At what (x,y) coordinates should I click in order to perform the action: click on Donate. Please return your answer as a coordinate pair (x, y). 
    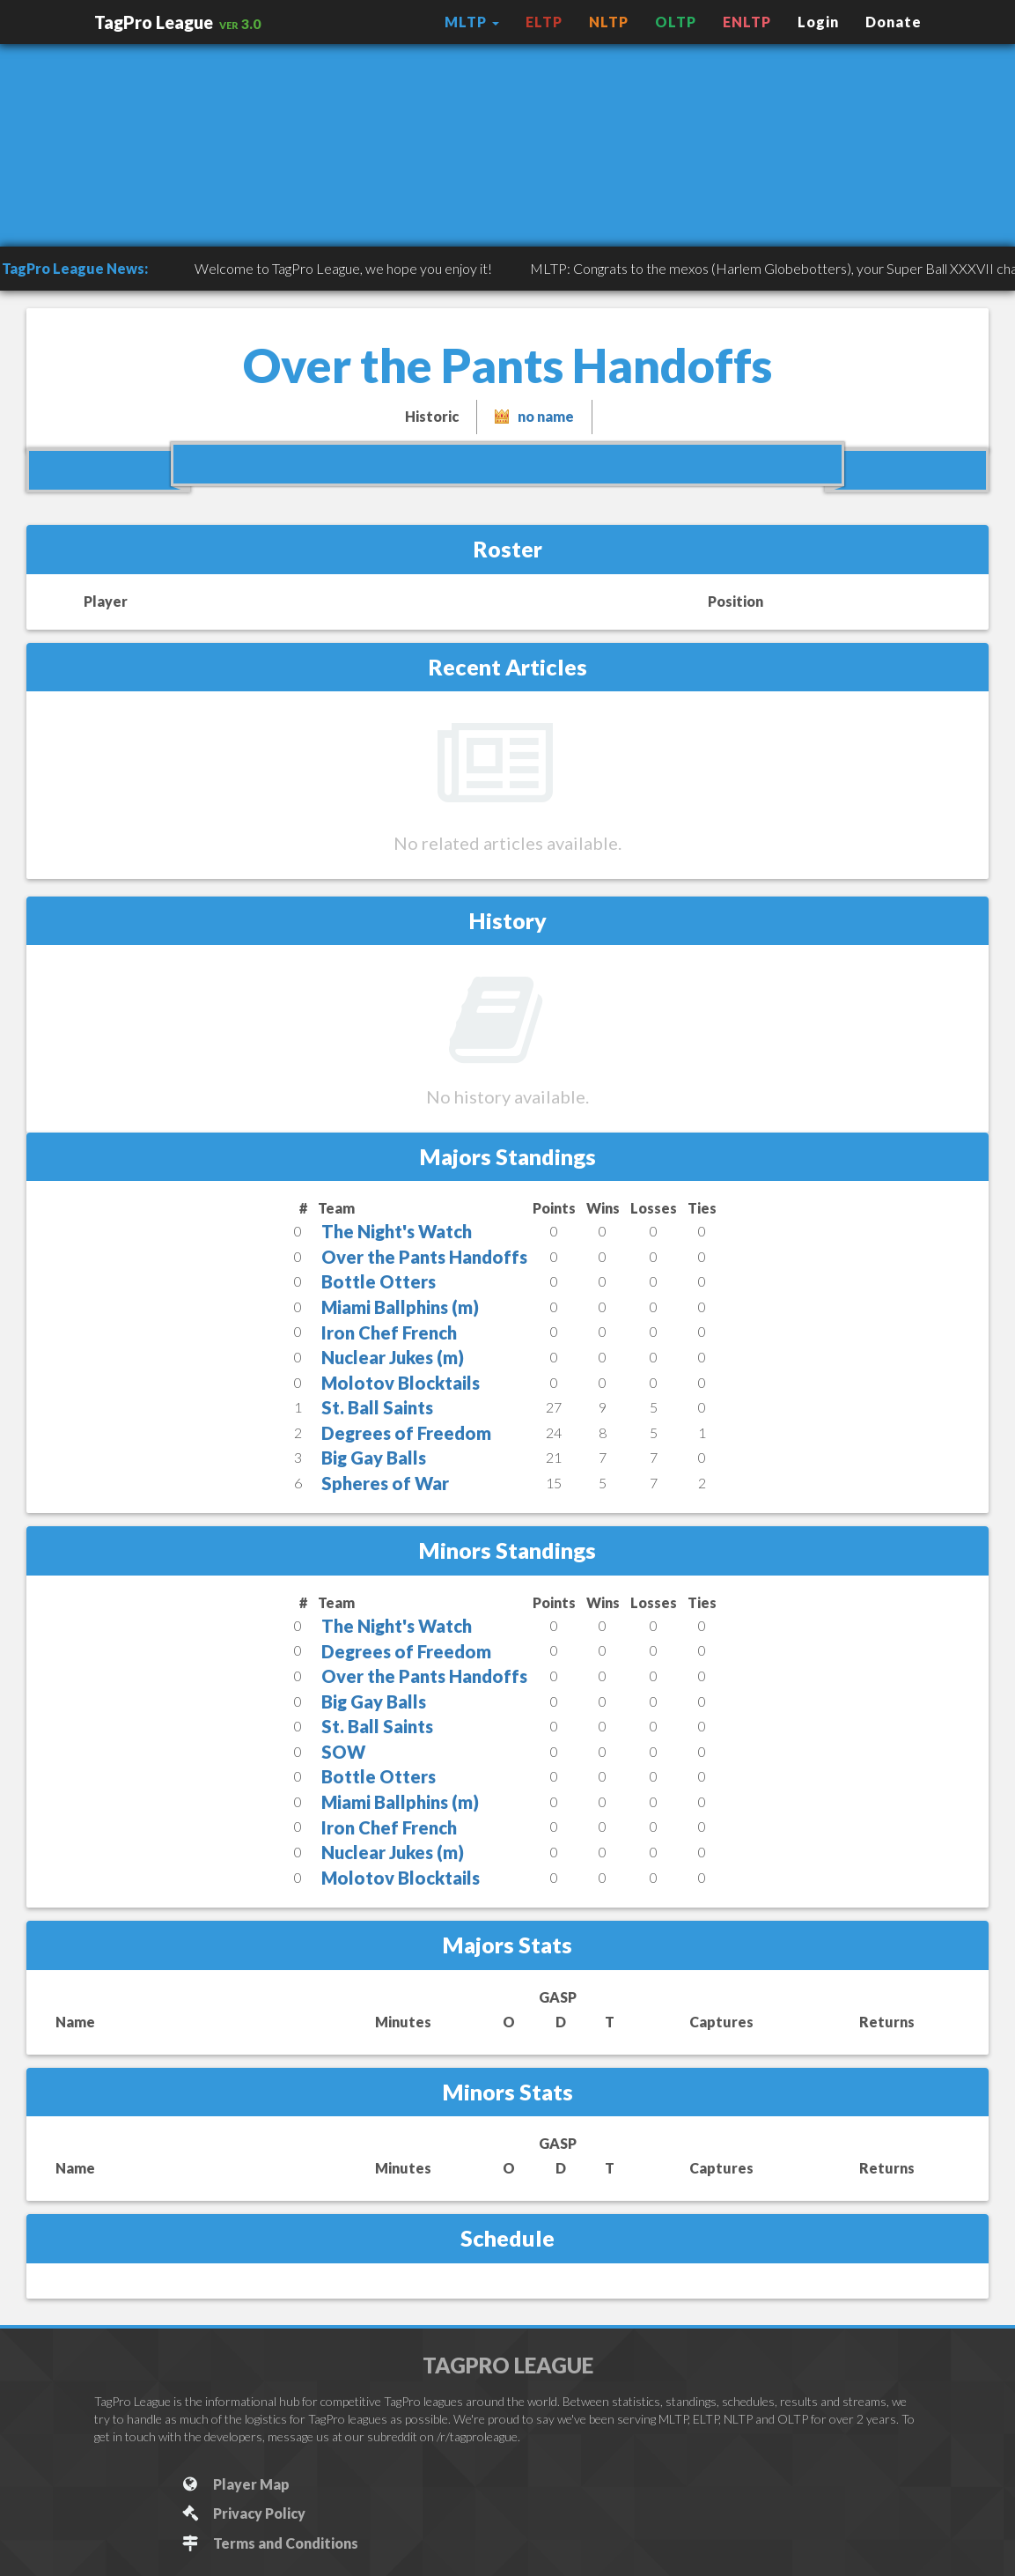
    Looking at the image, I should click on (893, 21).